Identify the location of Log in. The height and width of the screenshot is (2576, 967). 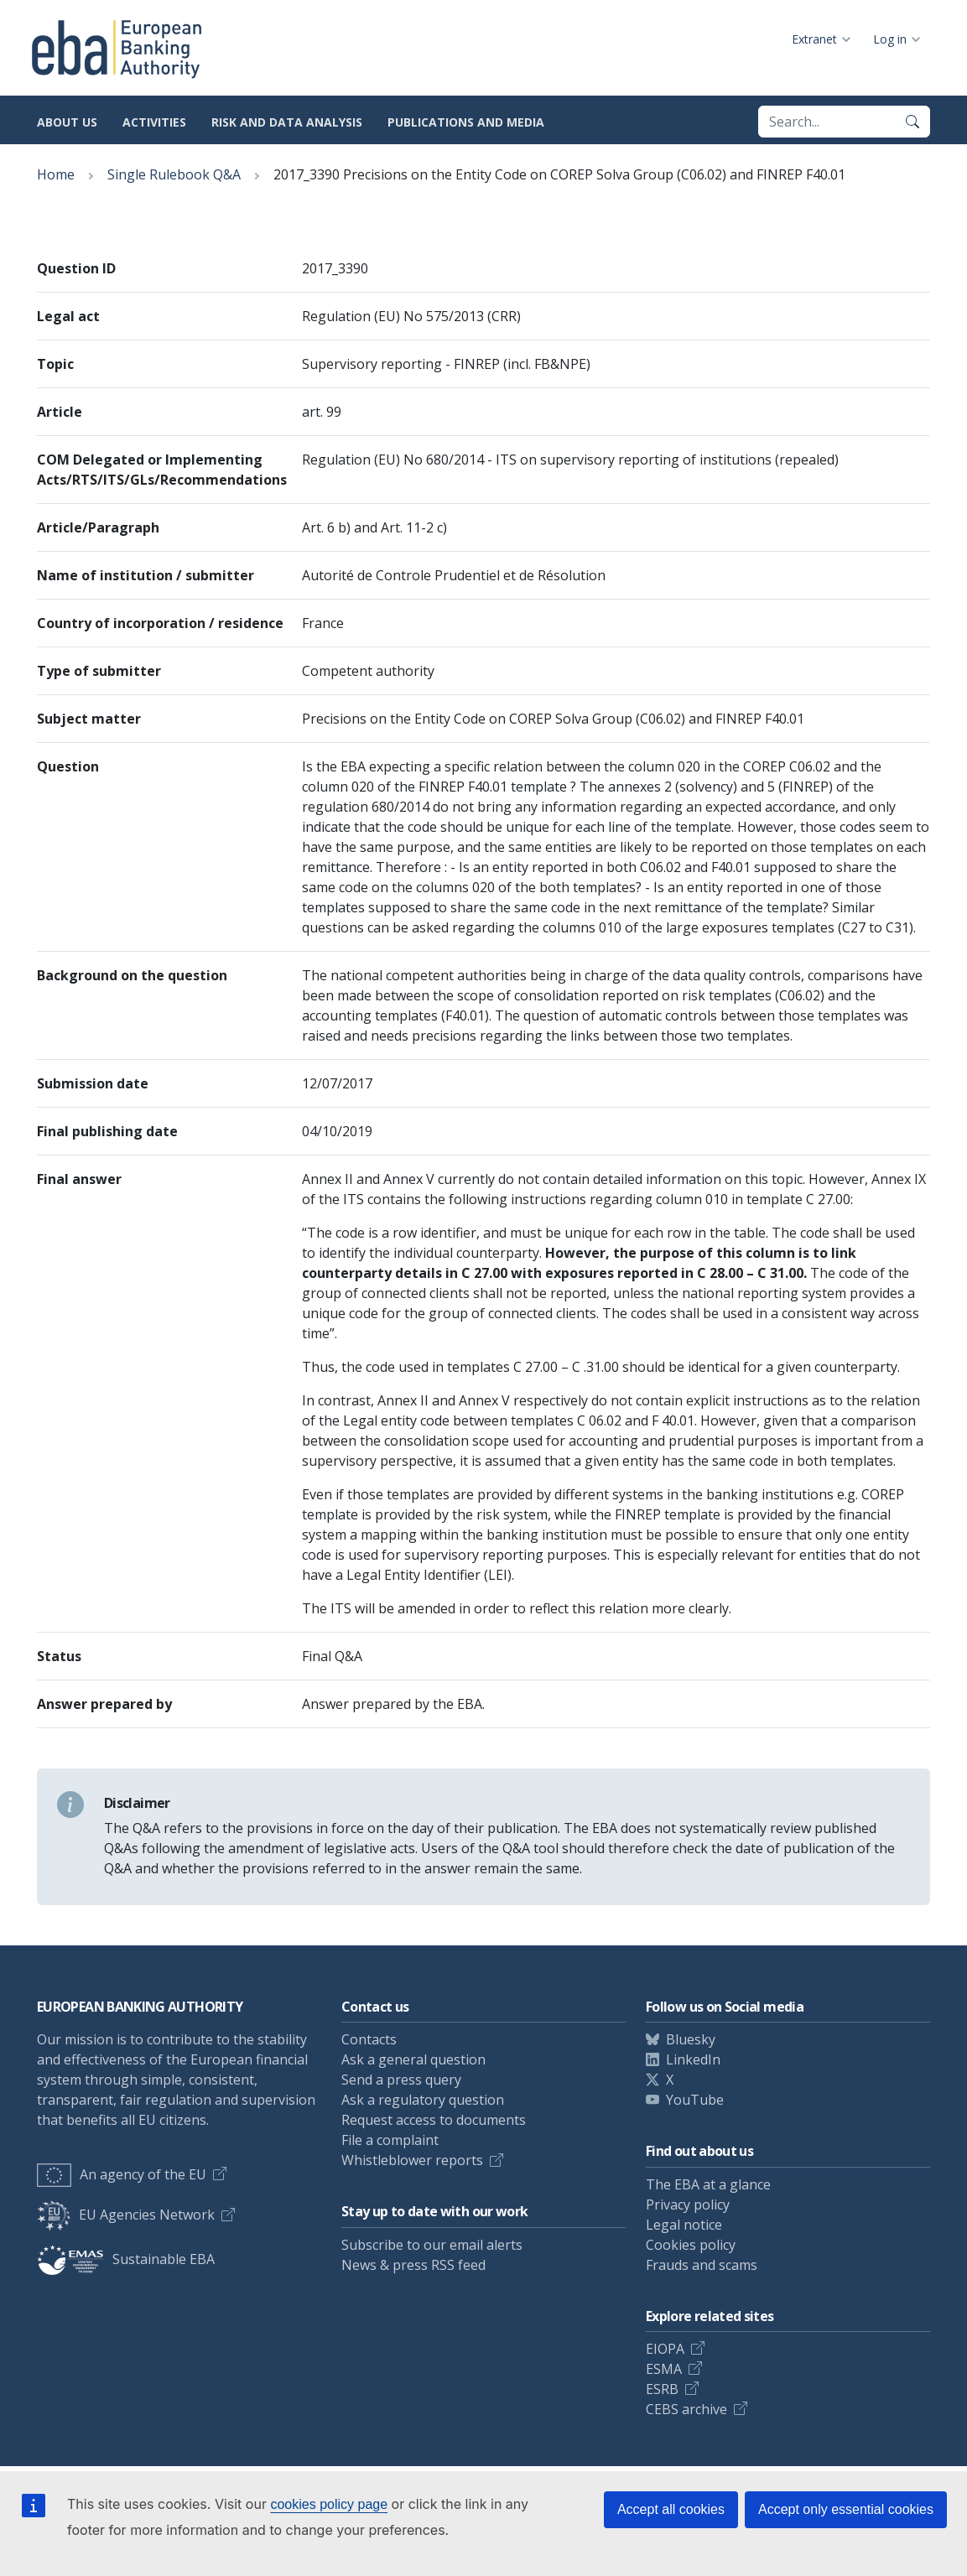
(890, 39).